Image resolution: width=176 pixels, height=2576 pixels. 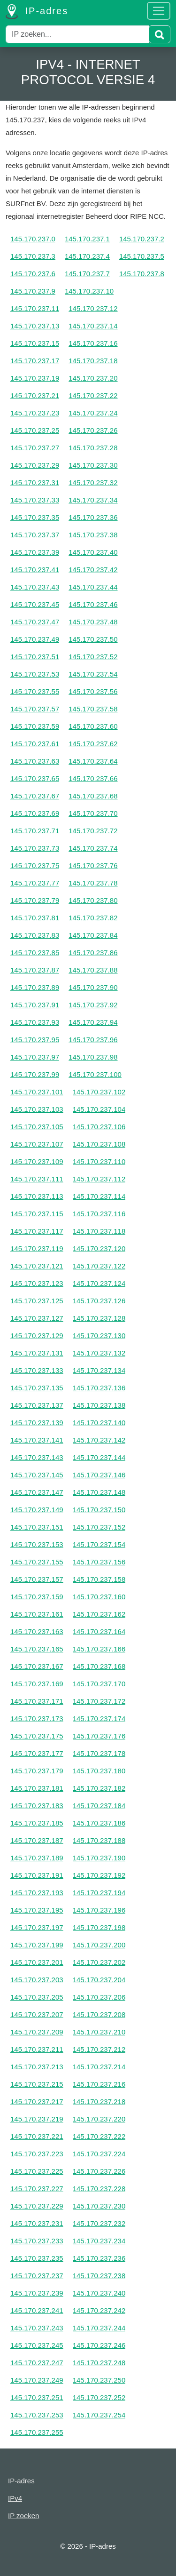 I want to click on 145.170.237.165, so click(x=36, y=1649).